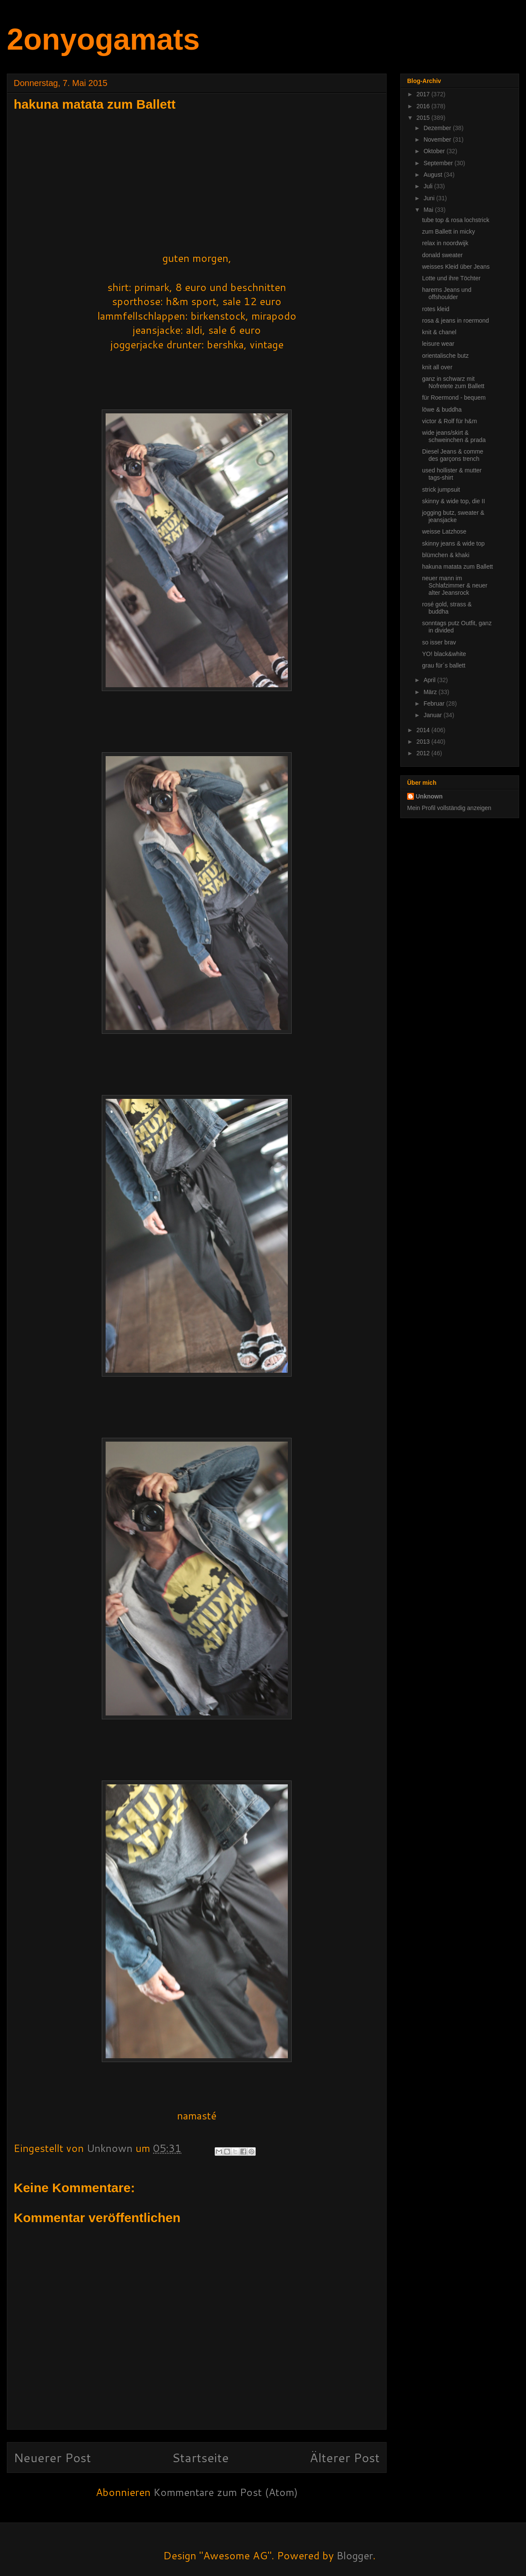 The height and width of the screenshot is (2576, 526). What do you see at coordinates (453, 382) in the screenshot?
I see `ganz in schwarz mit Nofretete zum Ballett` at bounding box center [453, 382].